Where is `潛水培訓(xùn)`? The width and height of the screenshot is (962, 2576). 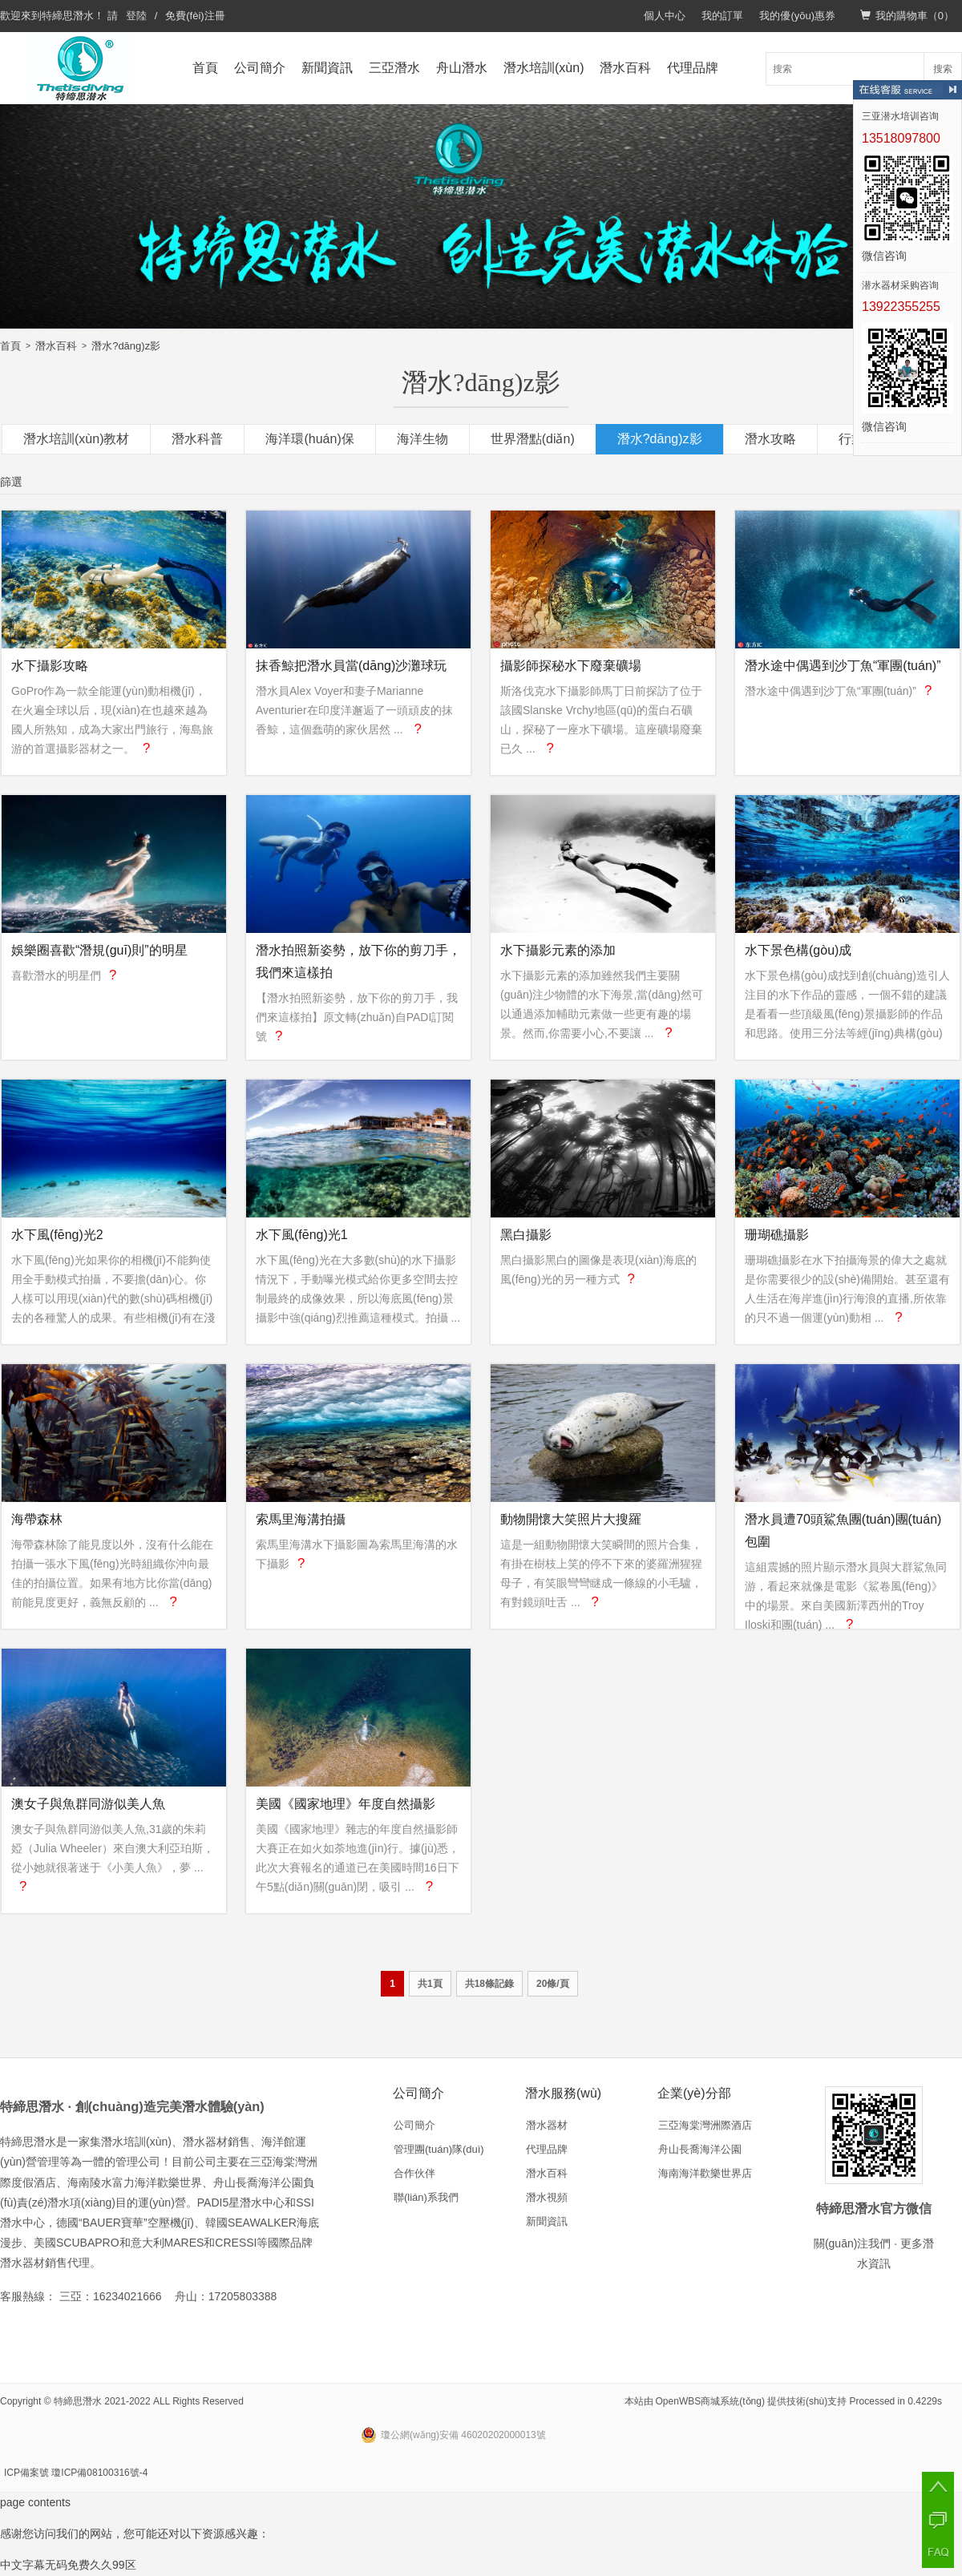 潛水培訓(xùn) is located at coordinates (543, 68).